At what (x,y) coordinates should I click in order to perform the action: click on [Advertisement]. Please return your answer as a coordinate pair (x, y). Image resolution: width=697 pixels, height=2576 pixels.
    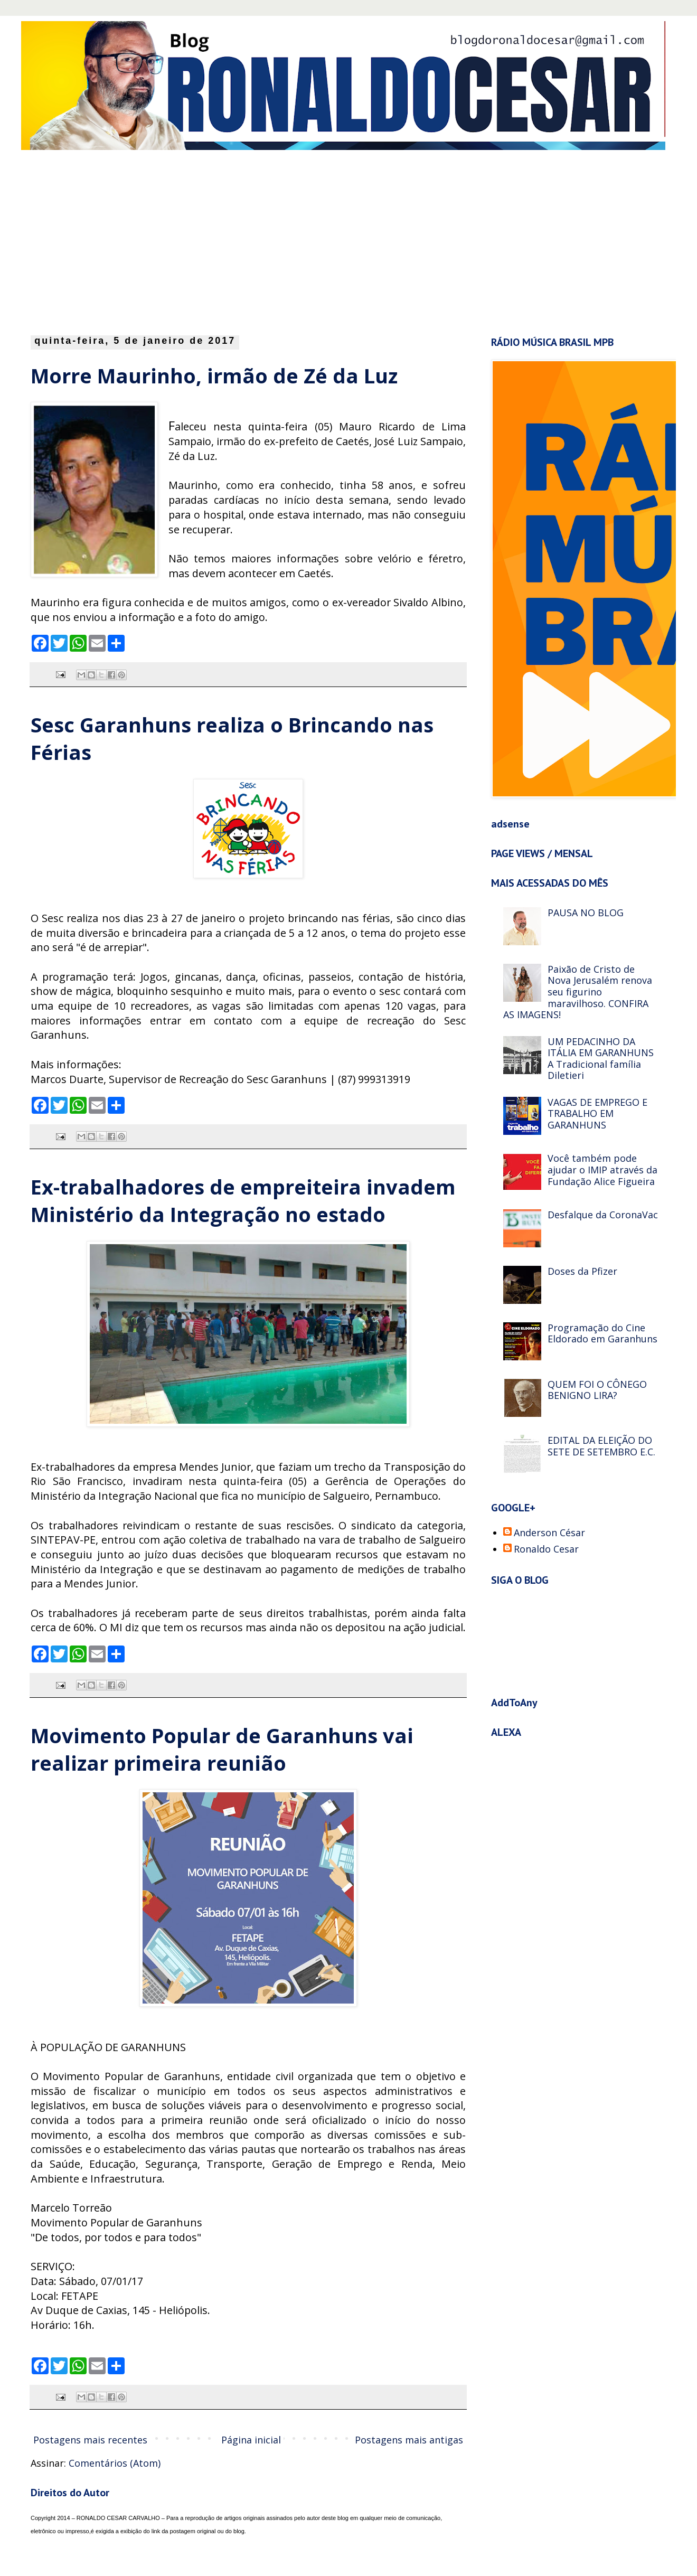
    Looking at the image, I should click on (170, 240).